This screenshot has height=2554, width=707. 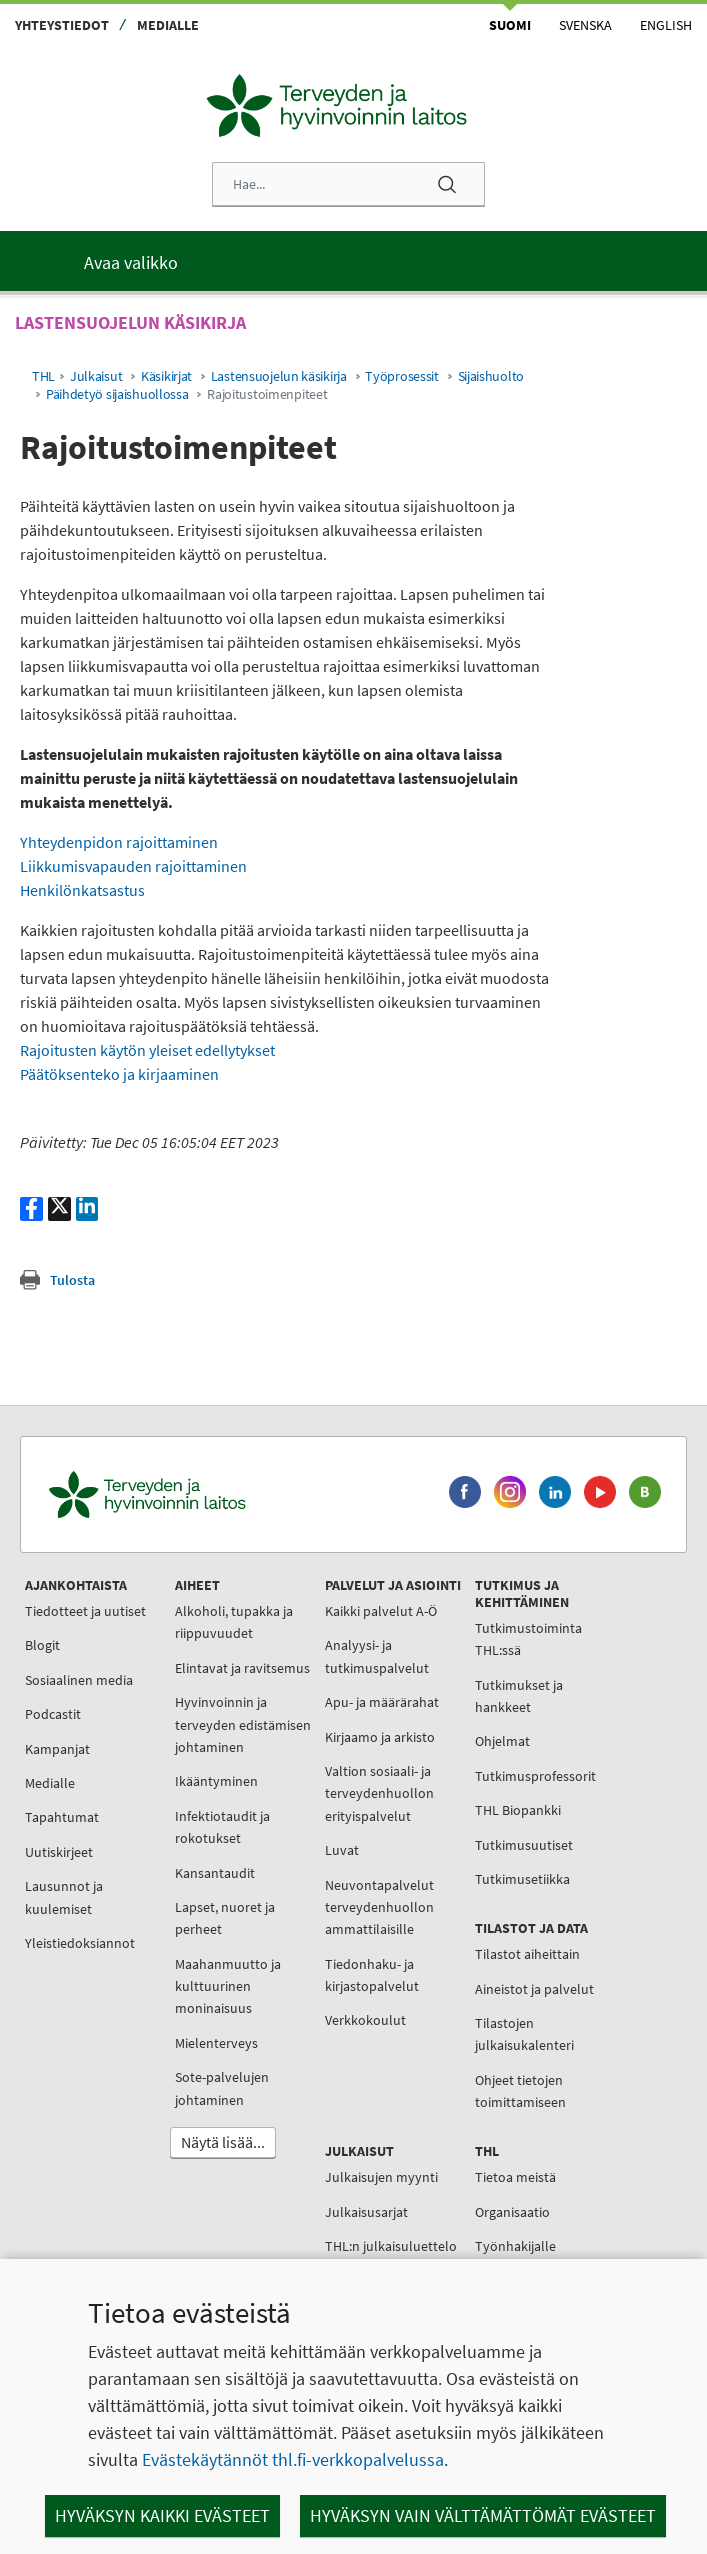 What do you see at coordinates (377, 1656) in the screenshot?
I see `Analyysi- ja tutkimuspalvelut` at bounding box center [377, 1656].